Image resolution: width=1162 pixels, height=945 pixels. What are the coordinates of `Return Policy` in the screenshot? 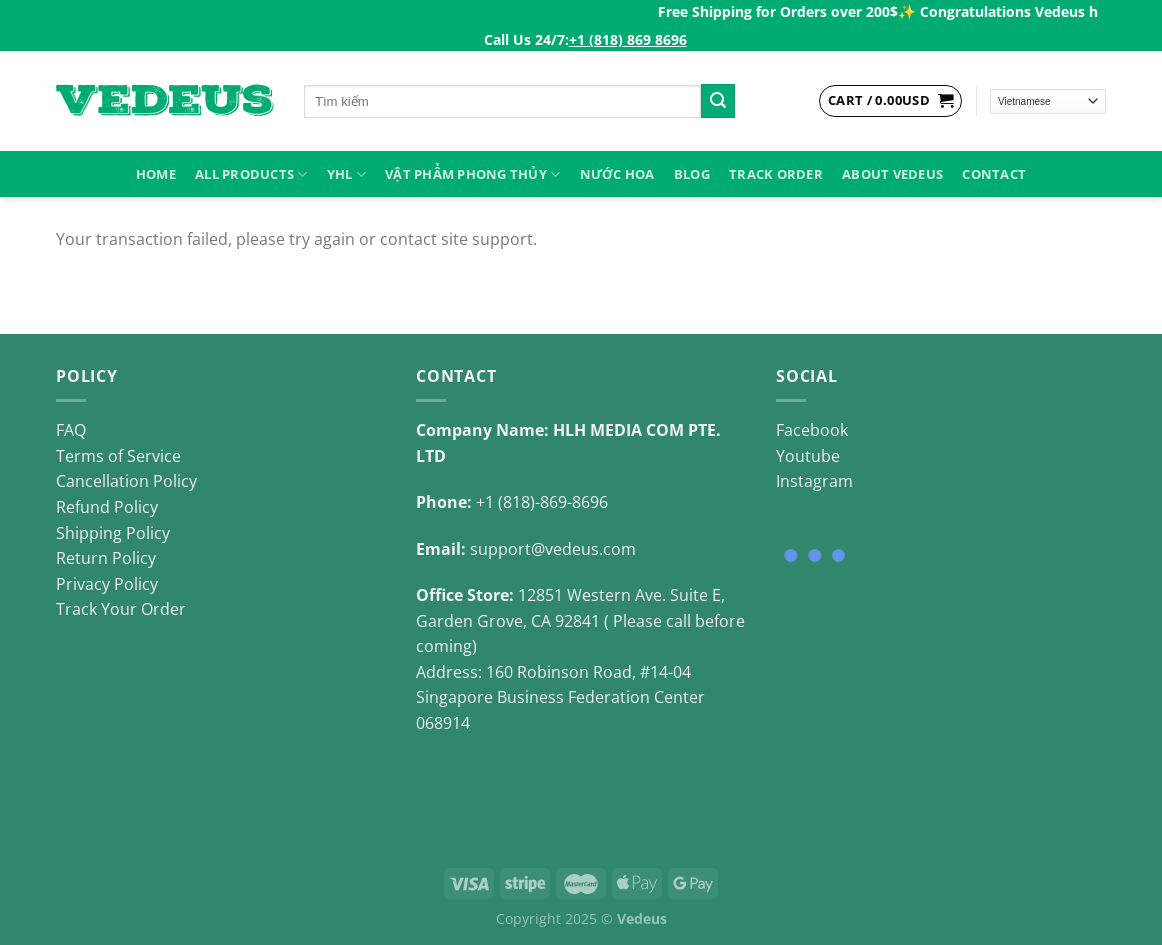 It's located at (106, 558).